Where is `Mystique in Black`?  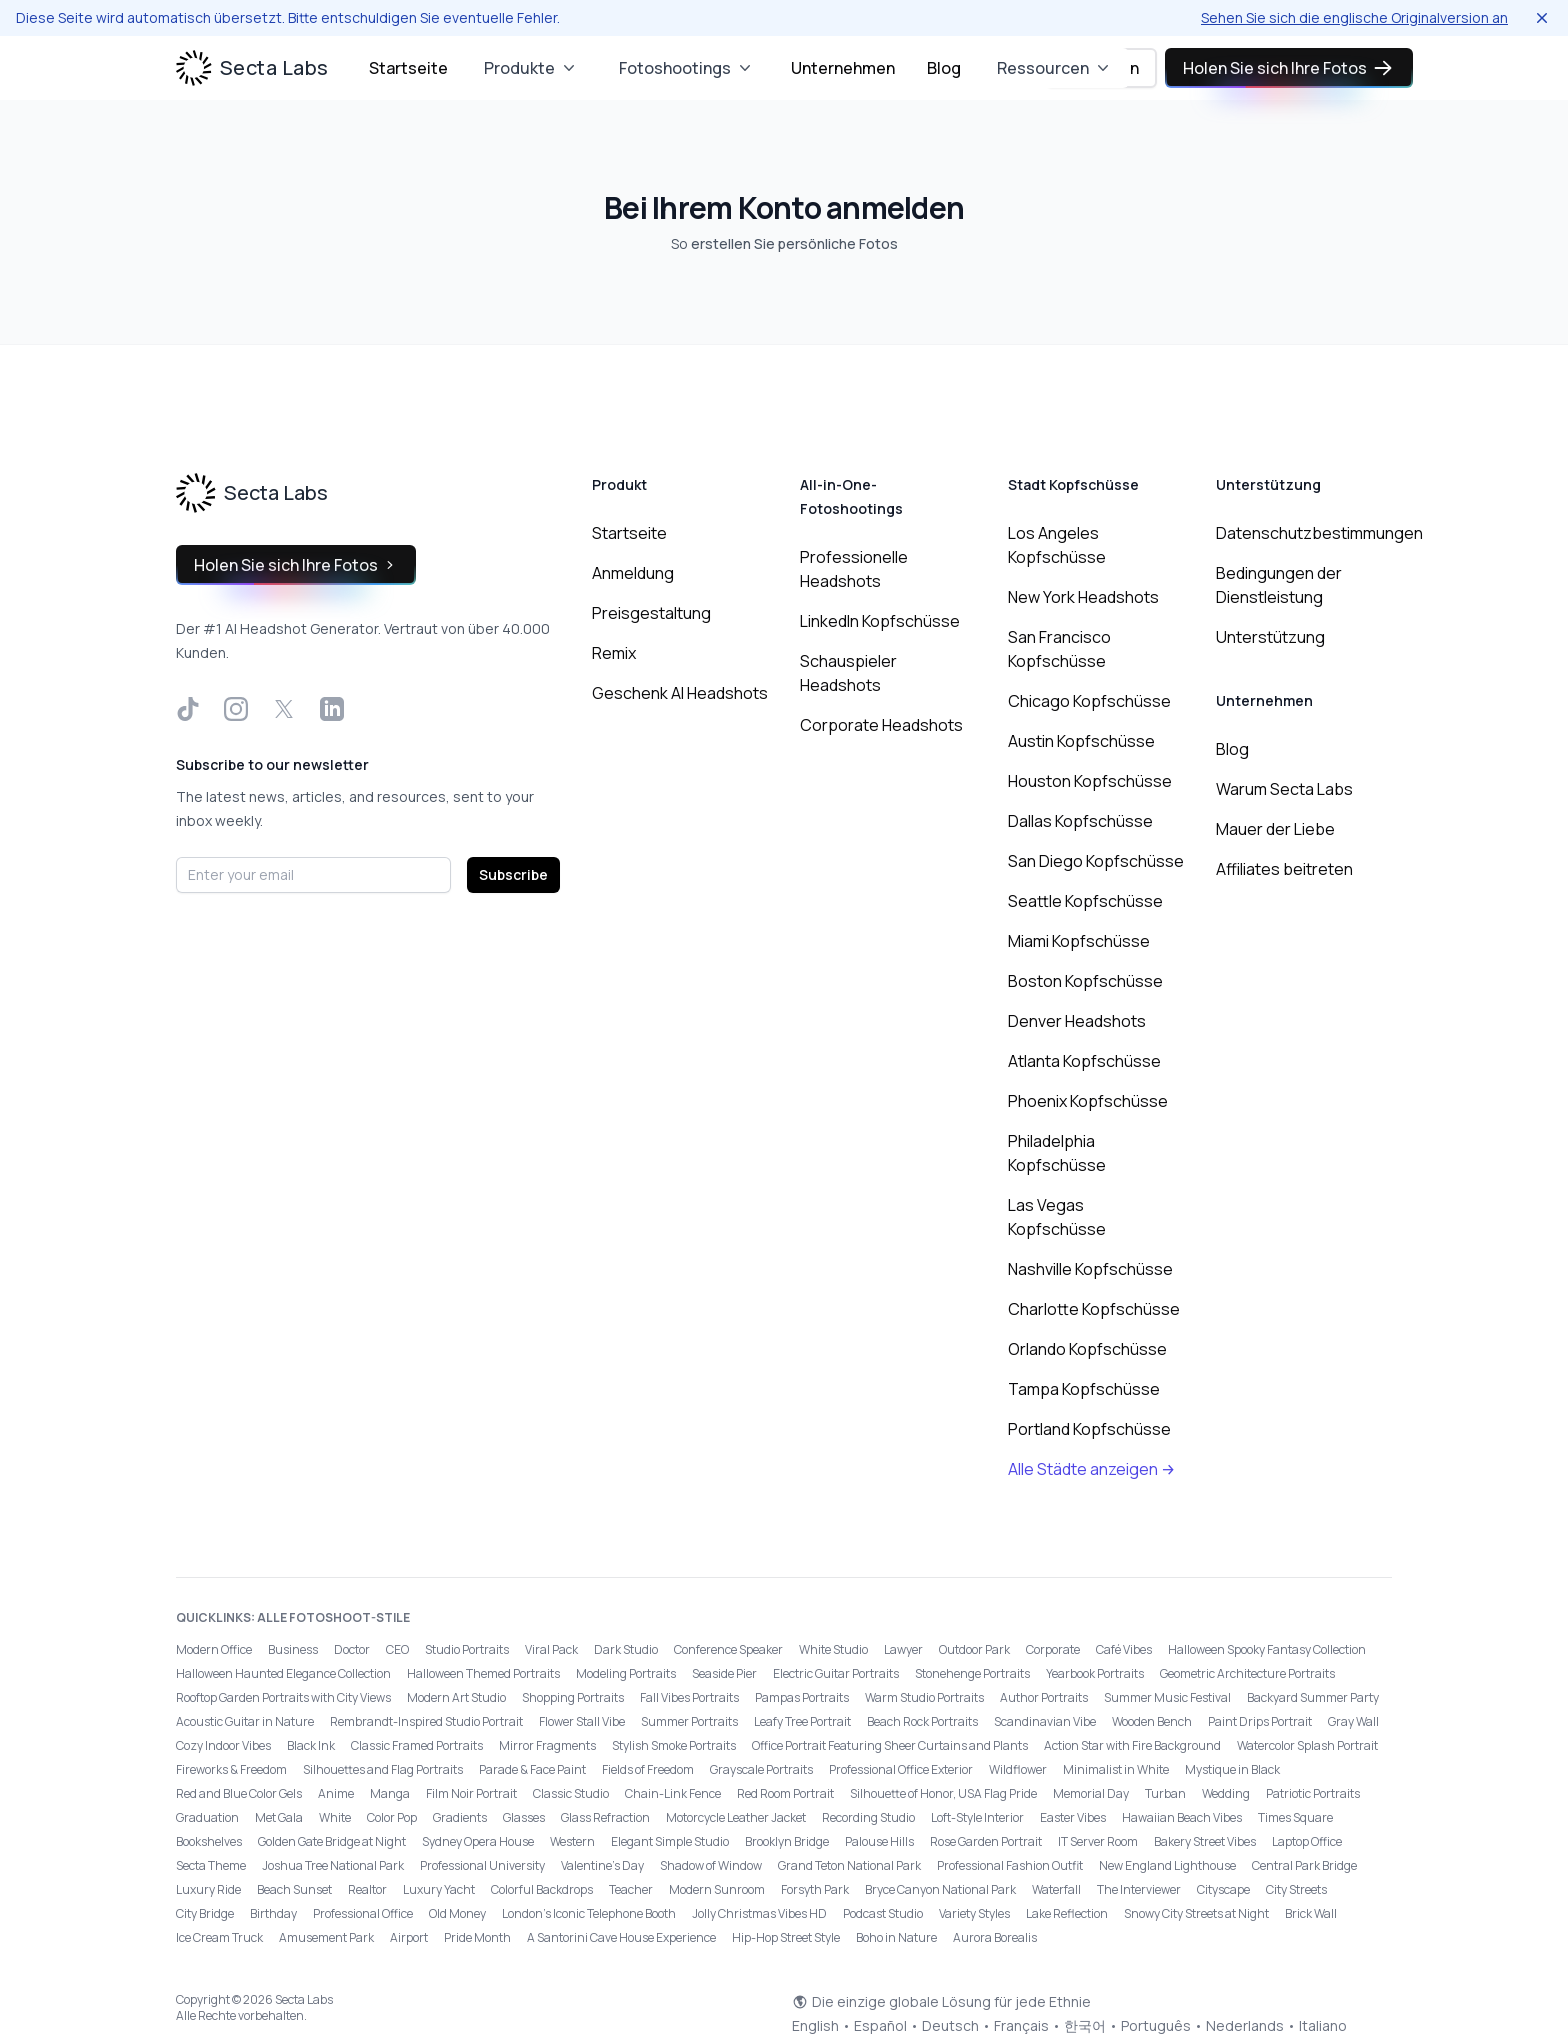
Mystique in Black is located at coordinates (1232, 1769).